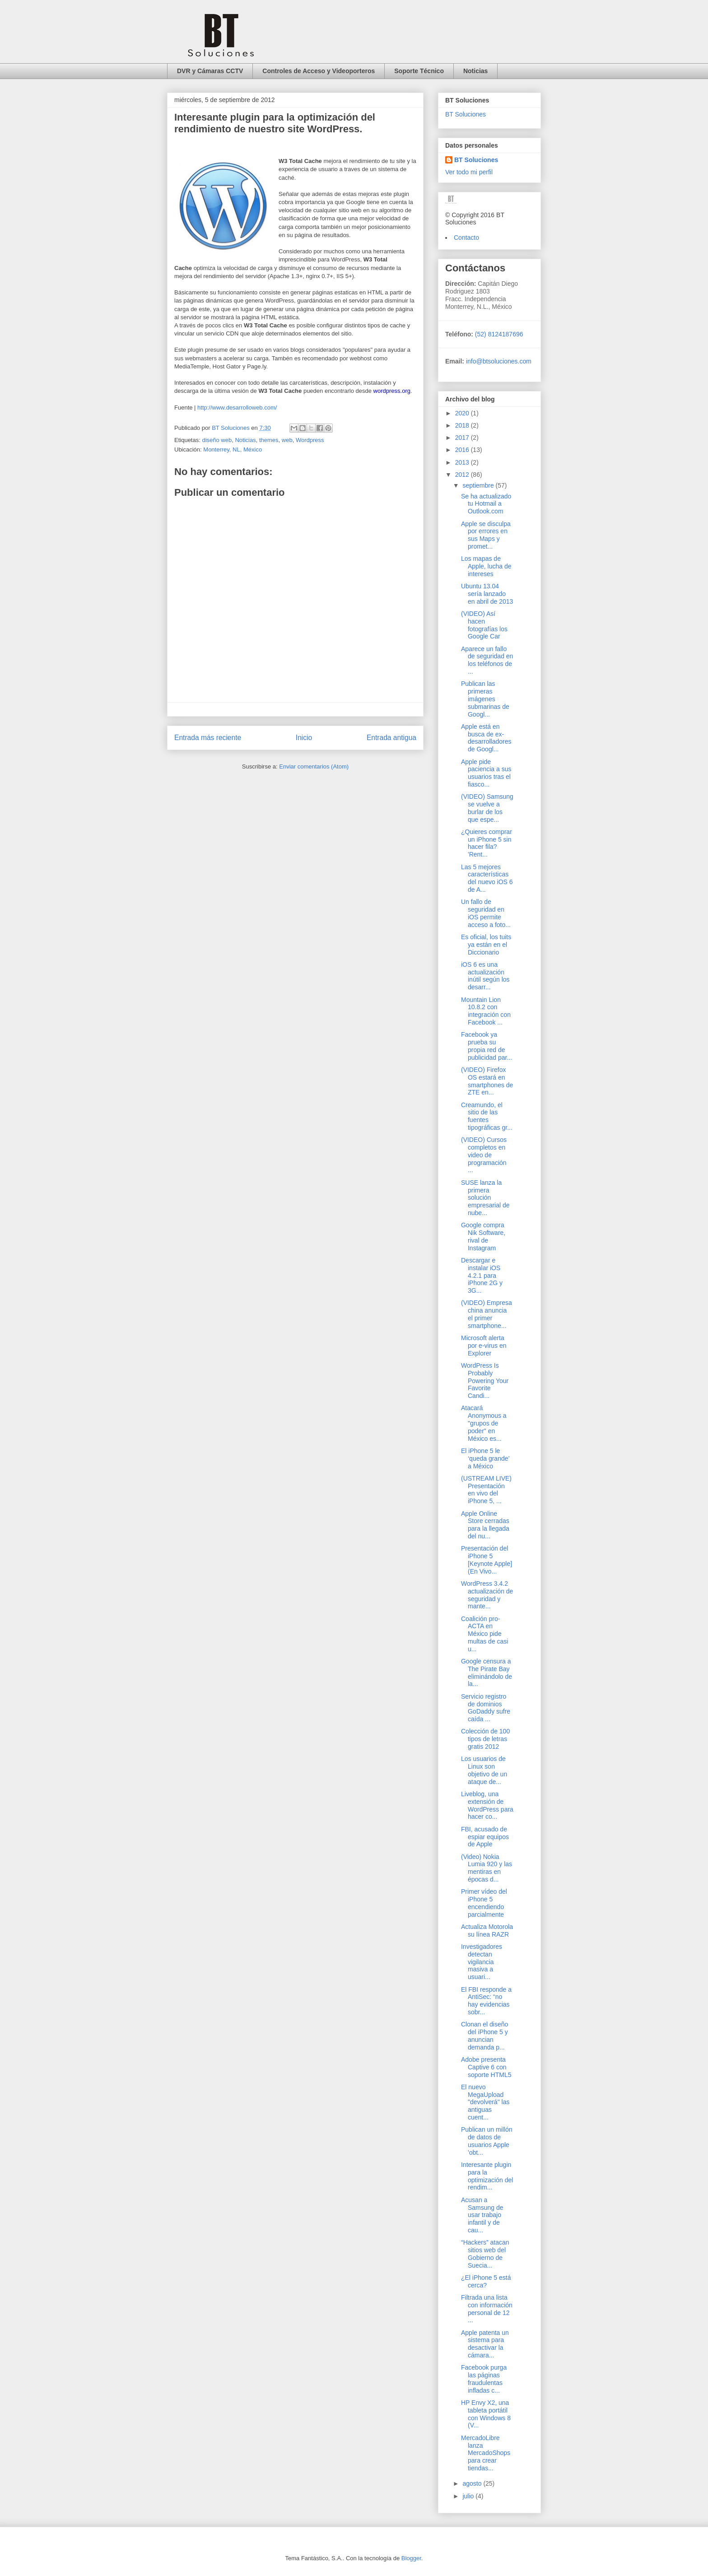  What do you see at coordinates (482, 1275) in the screenshot?
I see `Descargar e instalar iOS 4.2.1 para iPhone 2G y 3G...` at bounding box center [482, 1275].